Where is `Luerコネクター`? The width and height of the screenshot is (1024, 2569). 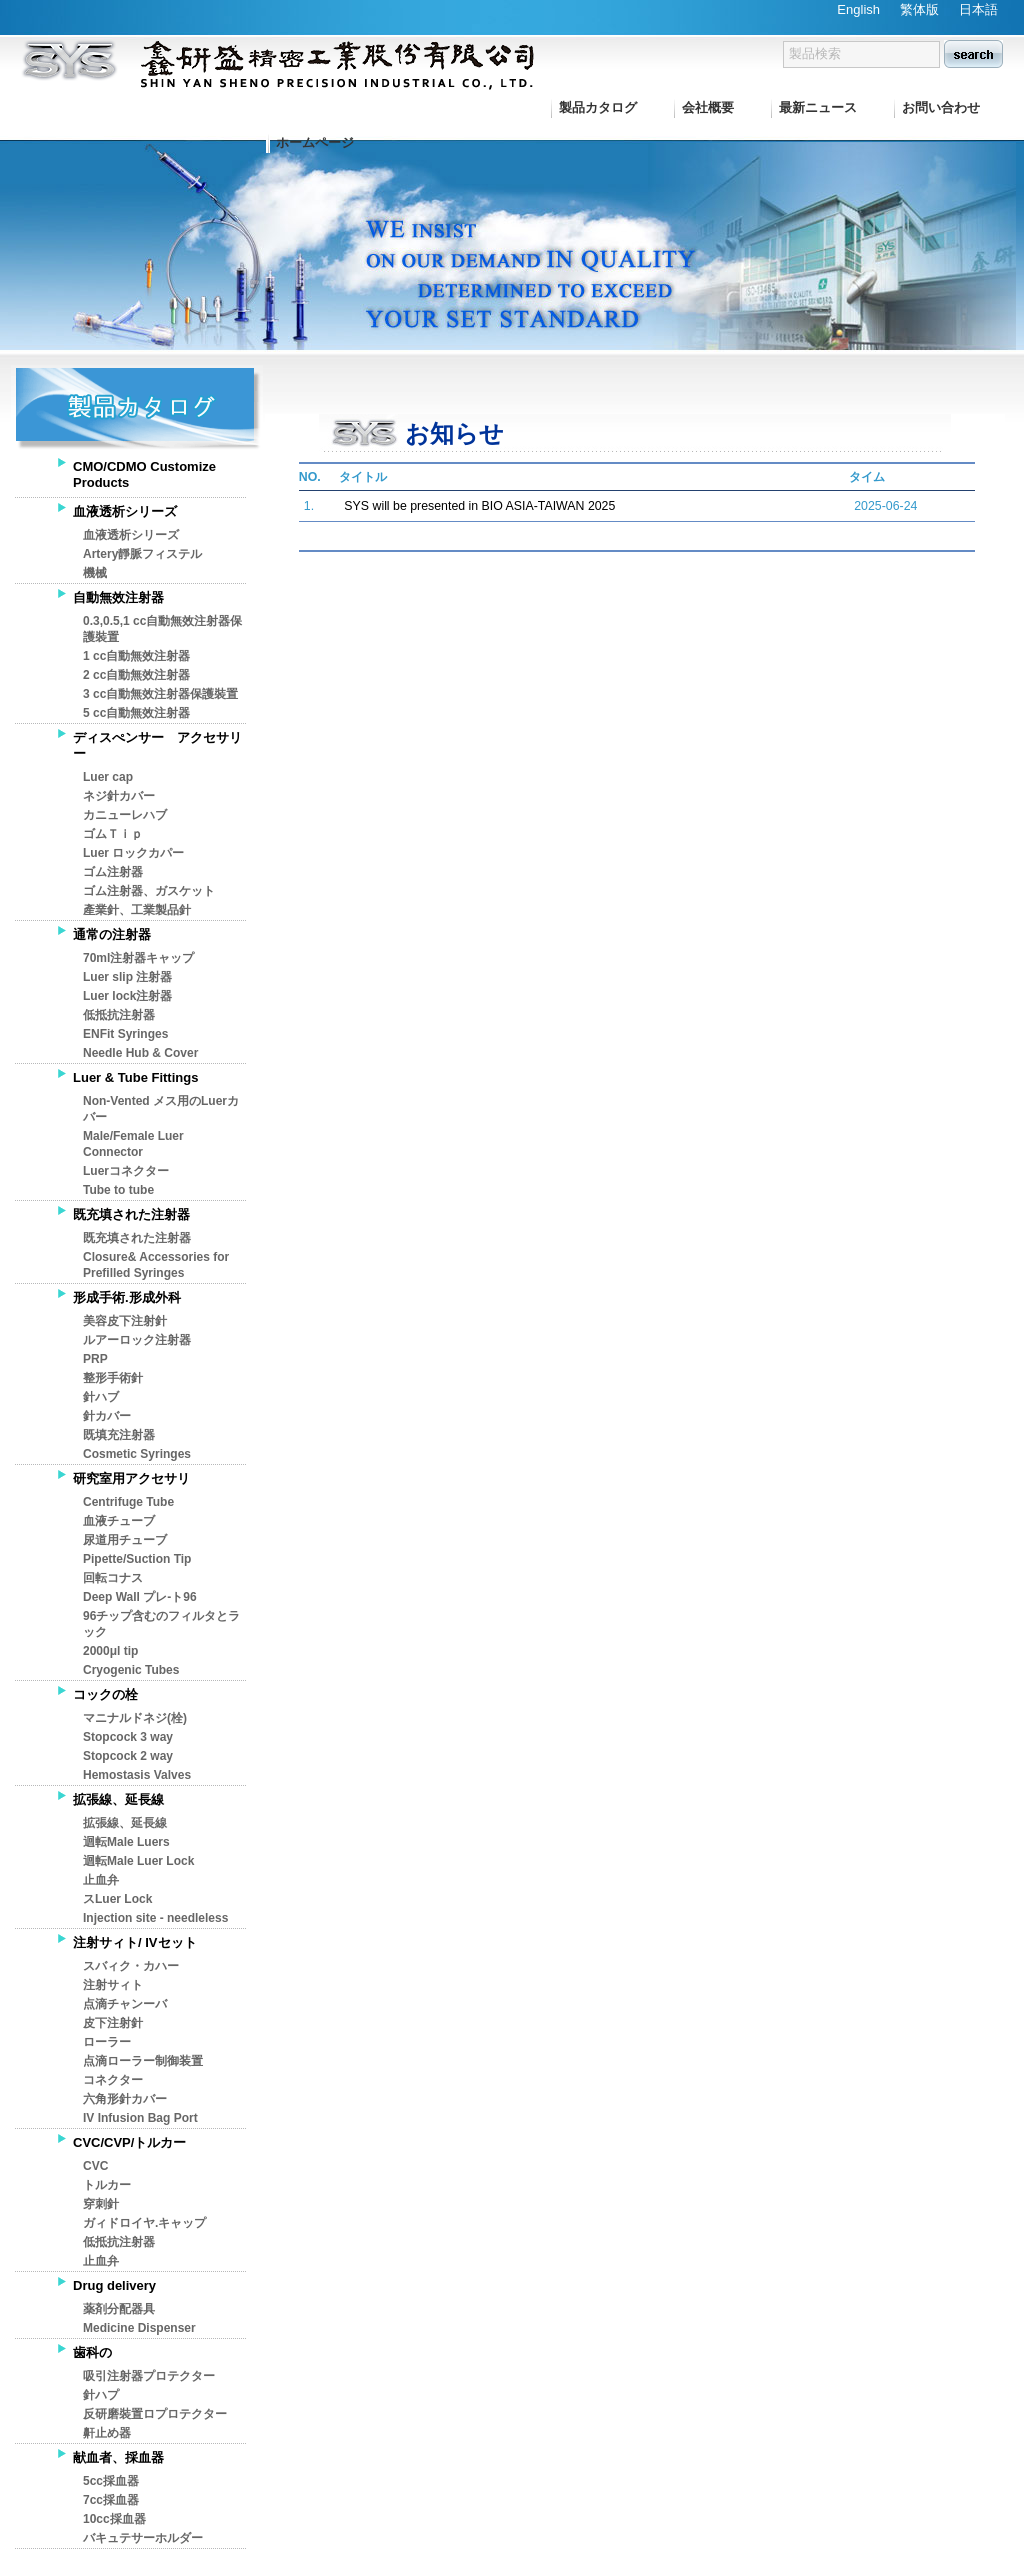 Luerコネクター is located at coordinates (126, 1171).